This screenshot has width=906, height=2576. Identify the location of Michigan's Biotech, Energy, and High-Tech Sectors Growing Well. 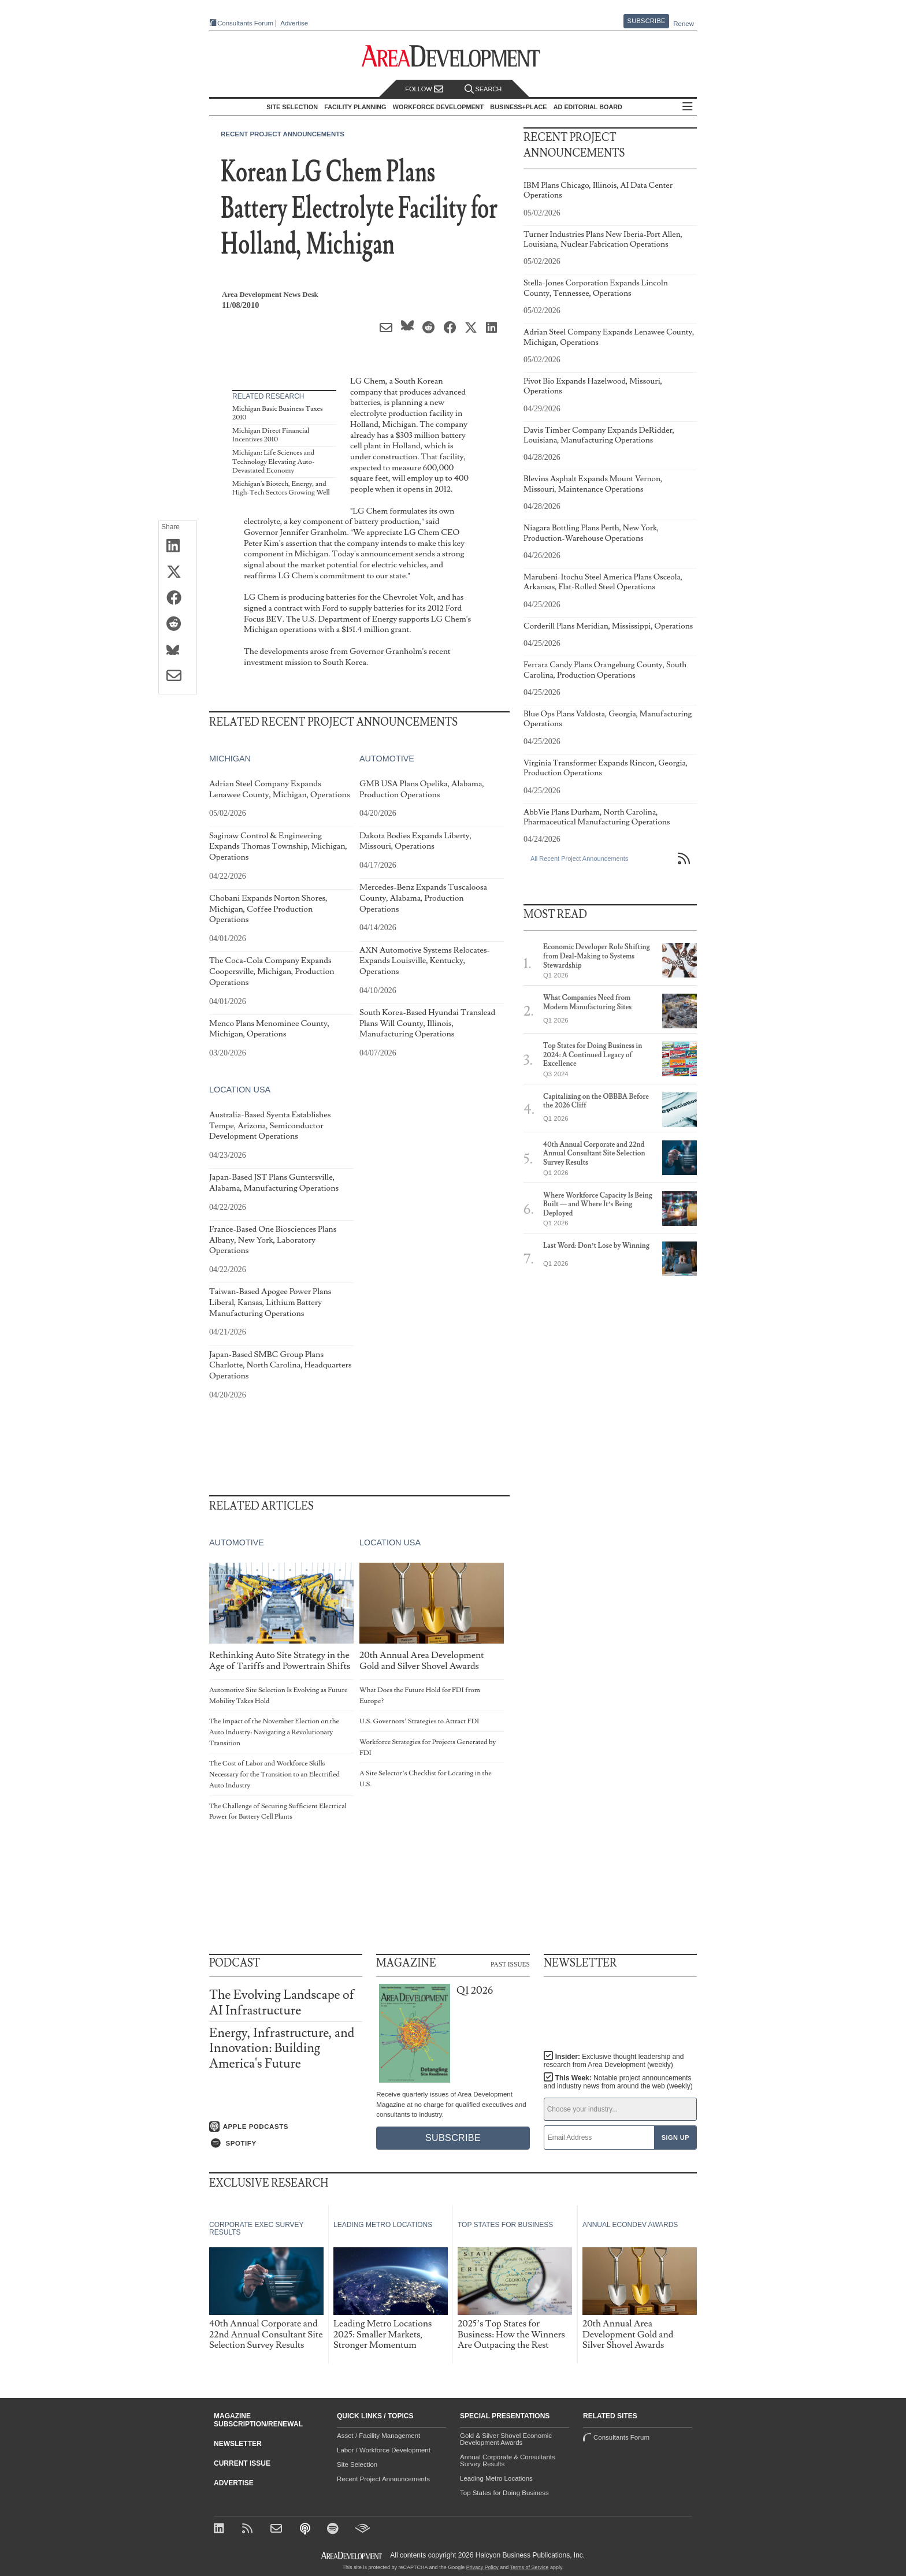
(281, 488).